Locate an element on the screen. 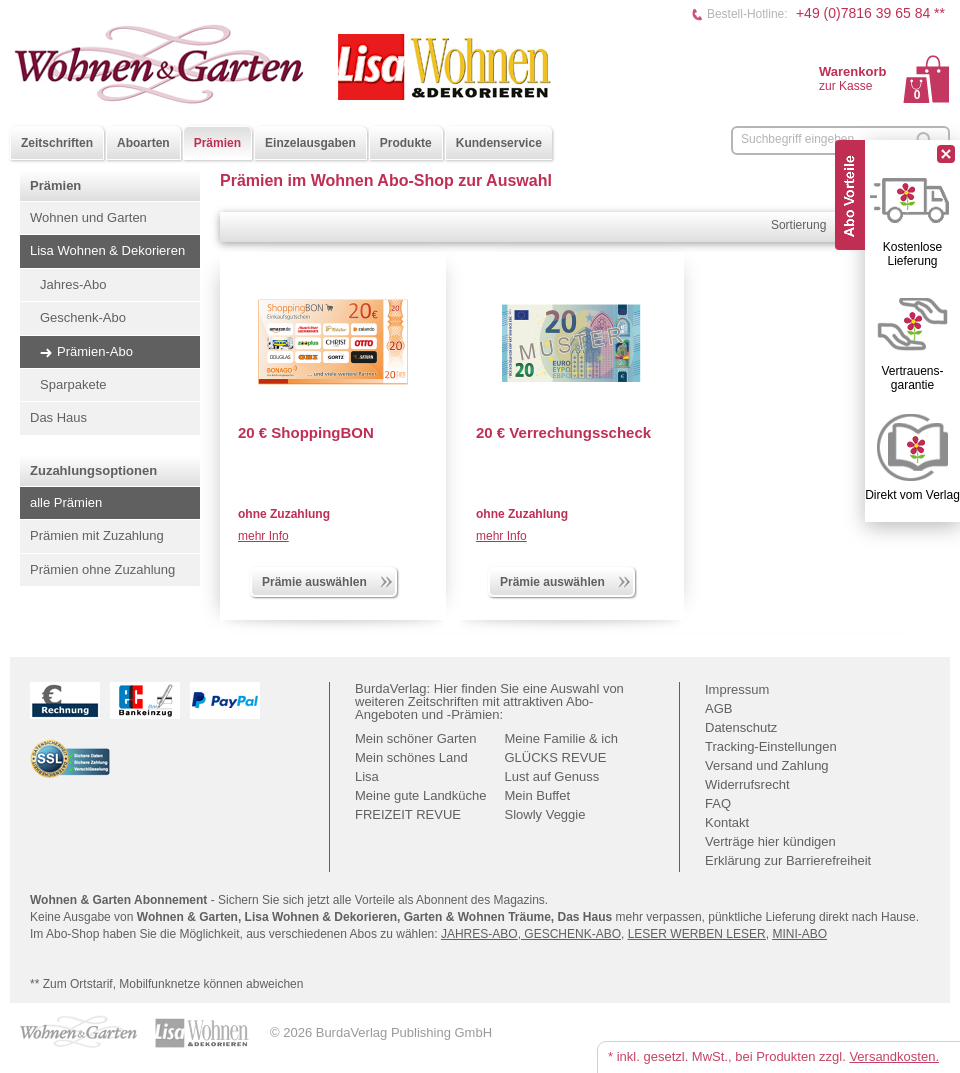 The image size is (960, 1073). alle Prämien is located at coordinates (66, 502).